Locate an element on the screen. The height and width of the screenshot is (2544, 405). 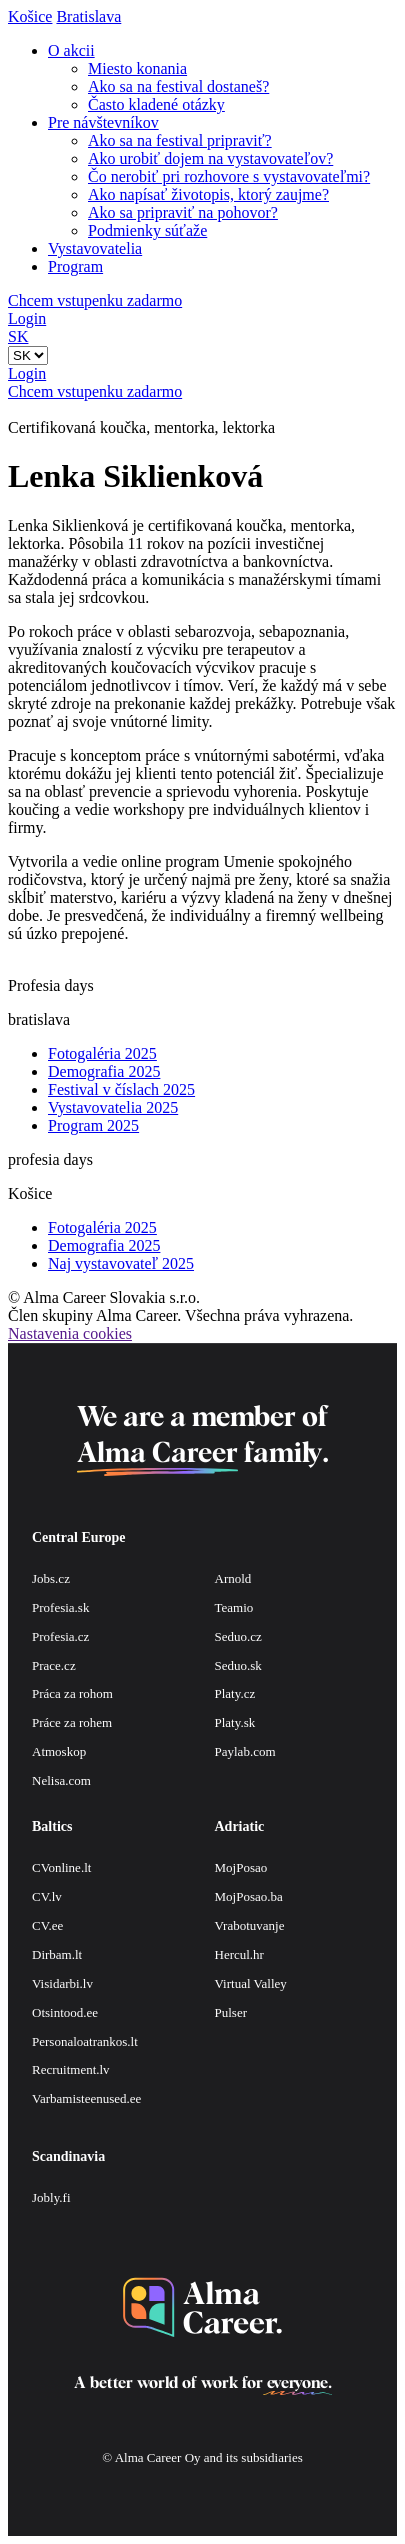
Miesto konania is located at coordinates (137, 68).